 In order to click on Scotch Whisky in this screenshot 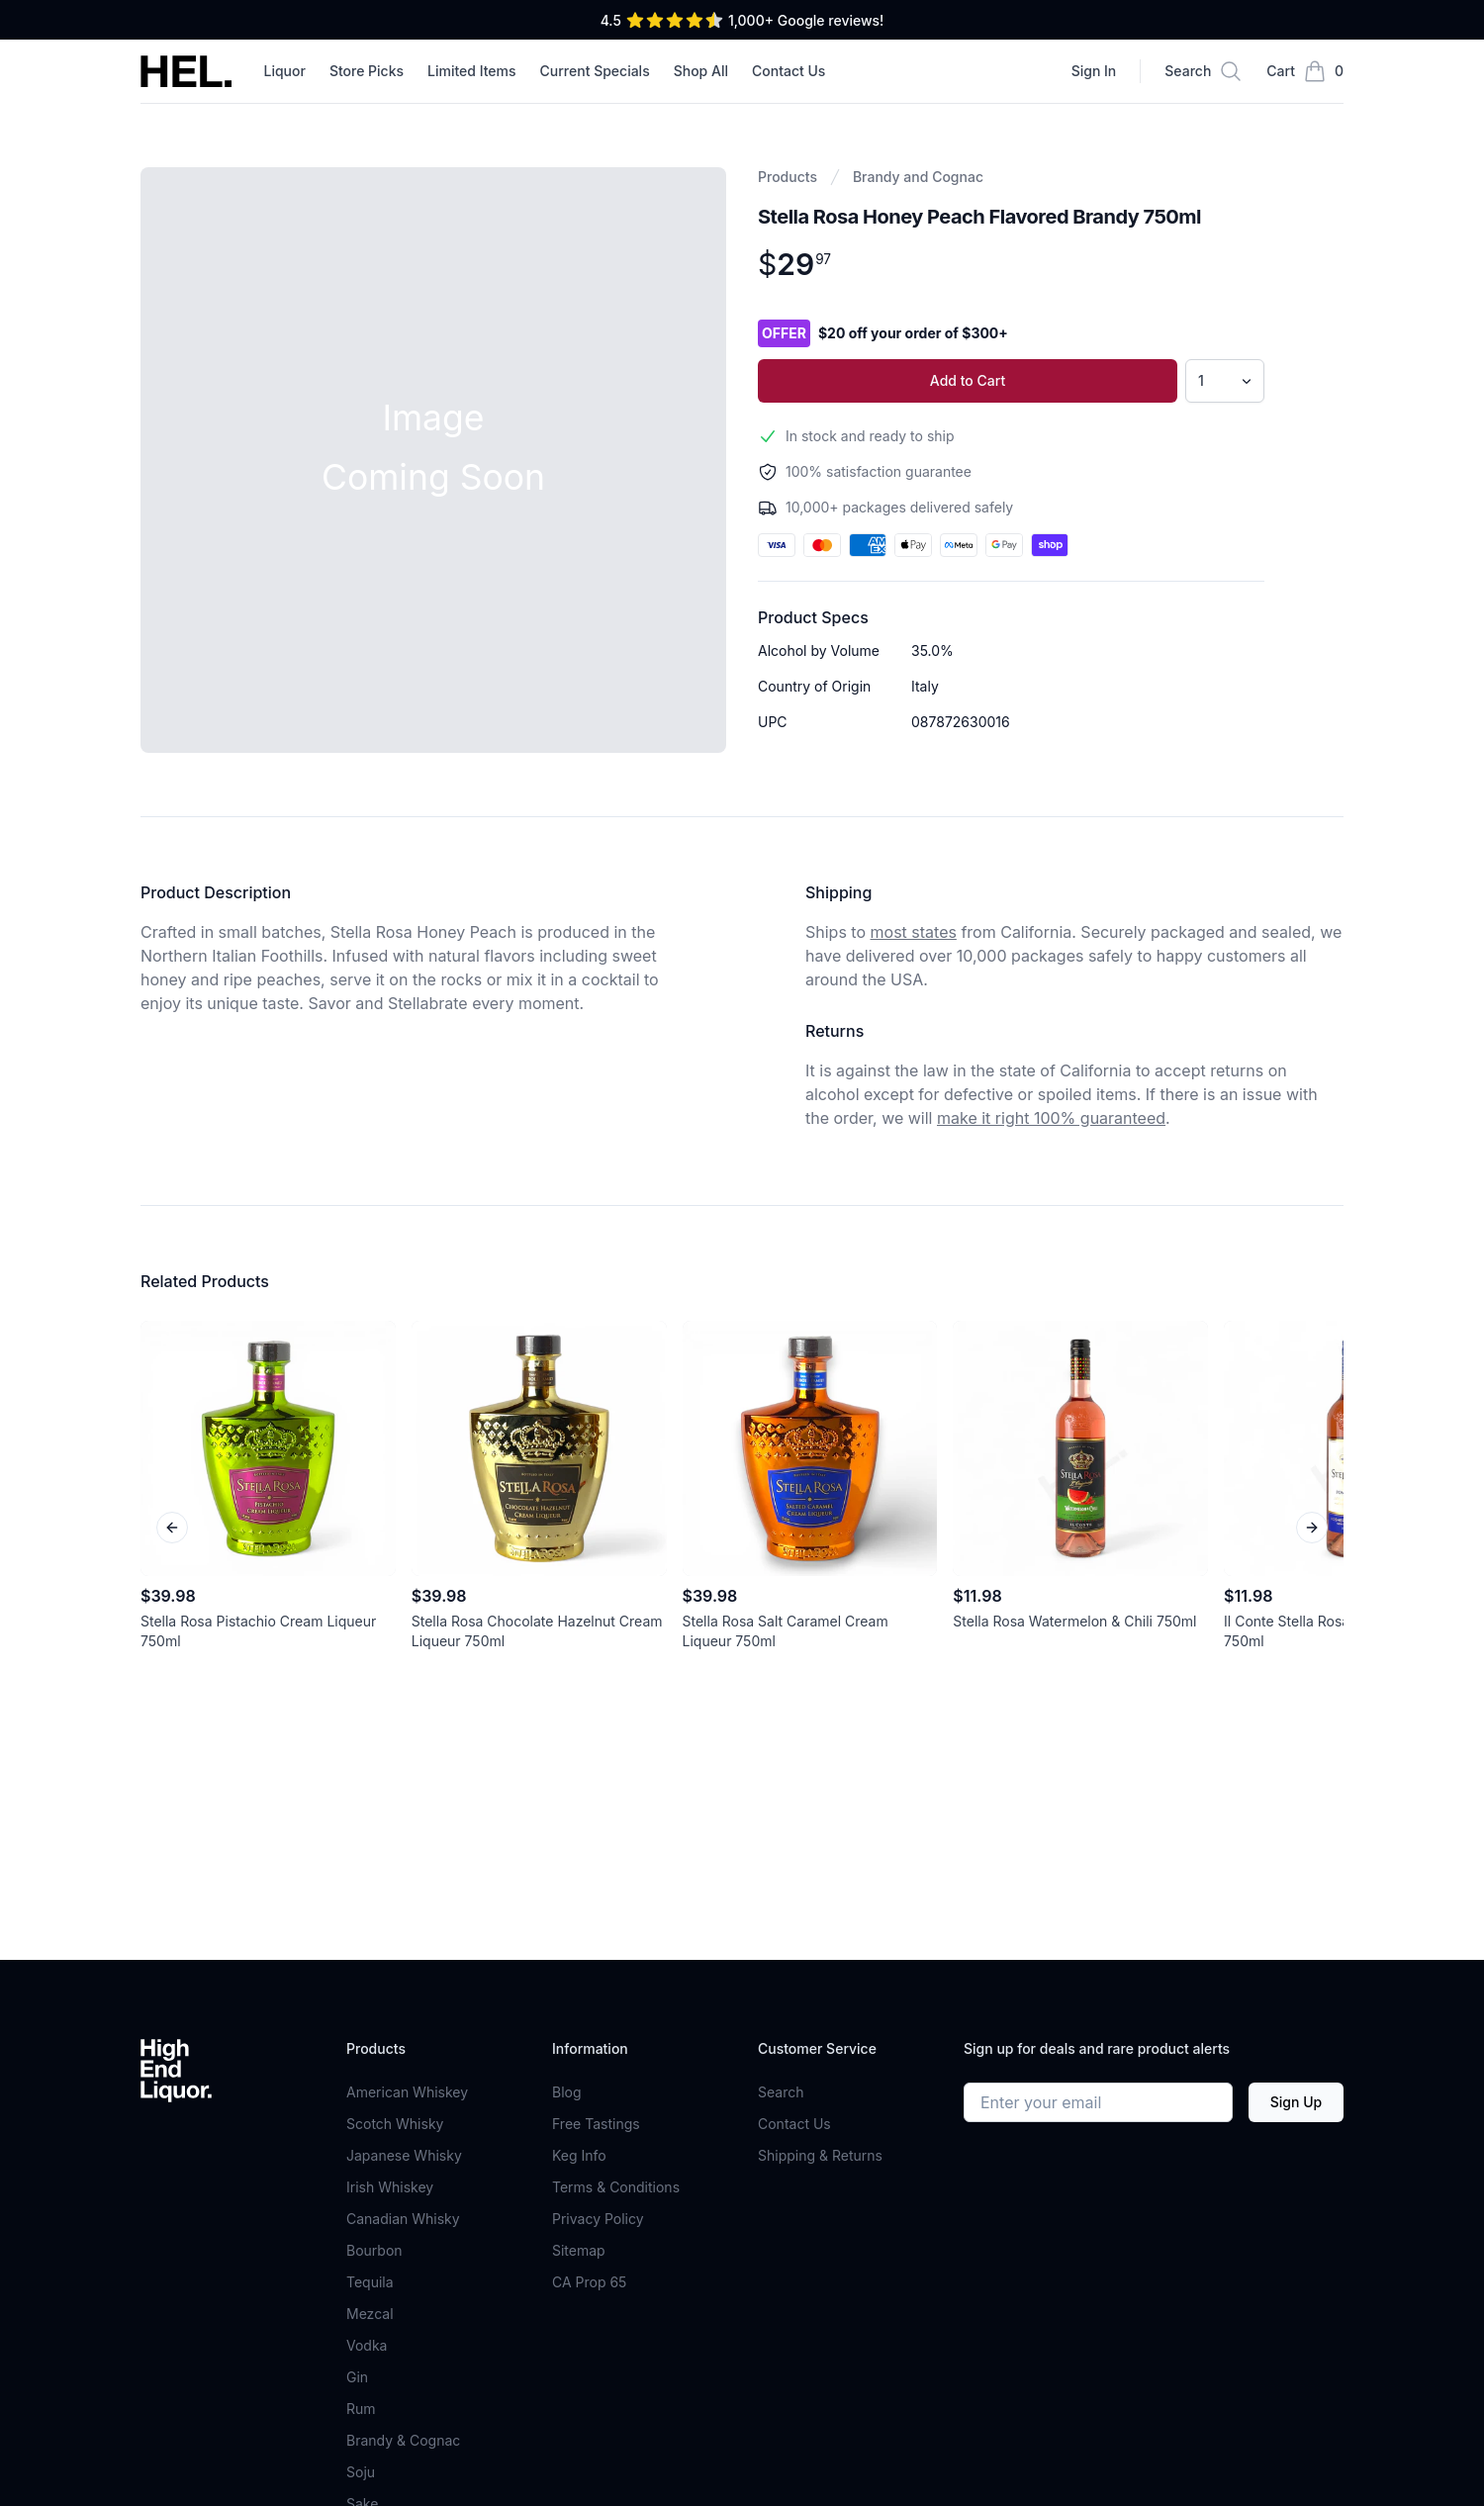, I will do `click(394, 2123)`.